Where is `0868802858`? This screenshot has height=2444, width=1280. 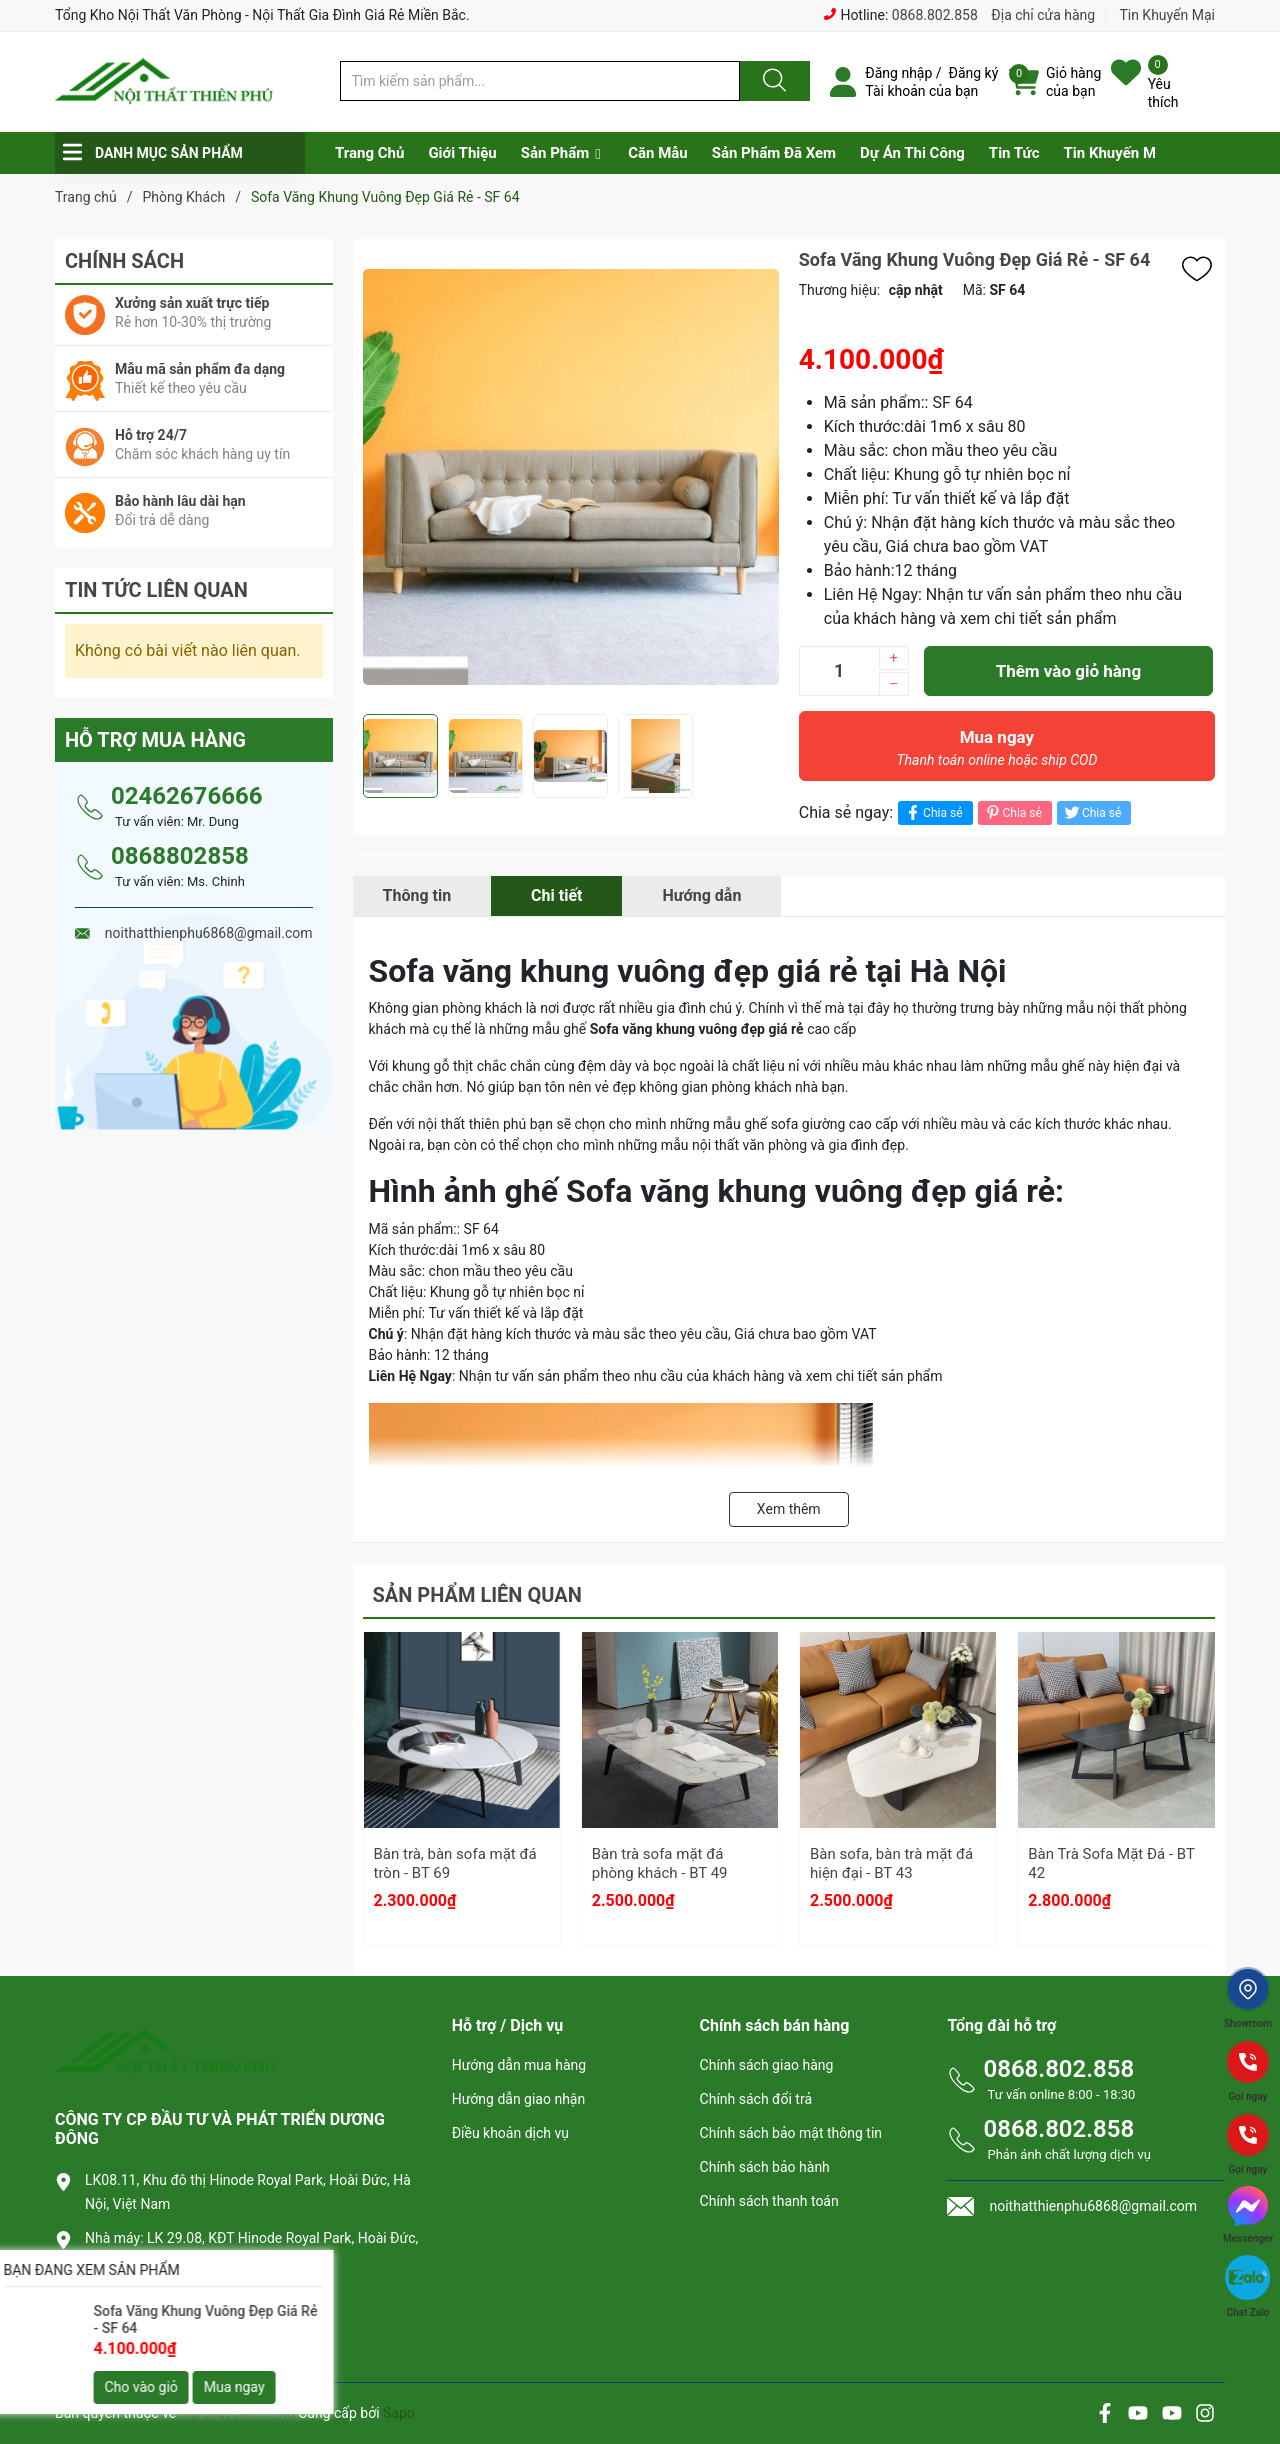
0868802858 is located at coordinates (180, 856).